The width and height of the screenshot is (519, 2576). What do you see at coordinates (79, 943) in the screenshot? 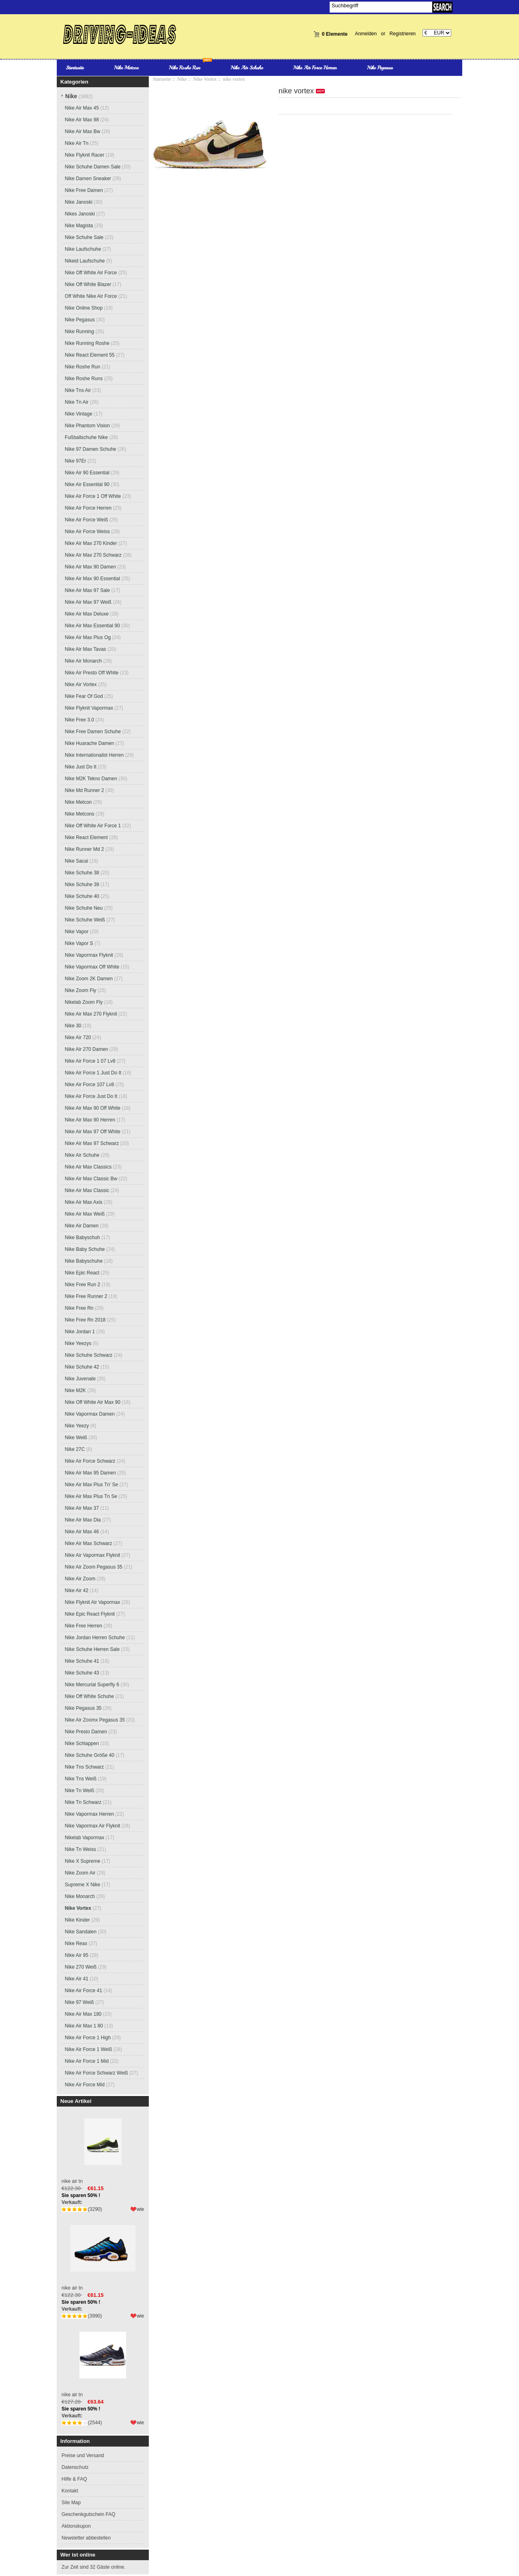
I see `Nike Vapor S` at bounding box center [79, 943].